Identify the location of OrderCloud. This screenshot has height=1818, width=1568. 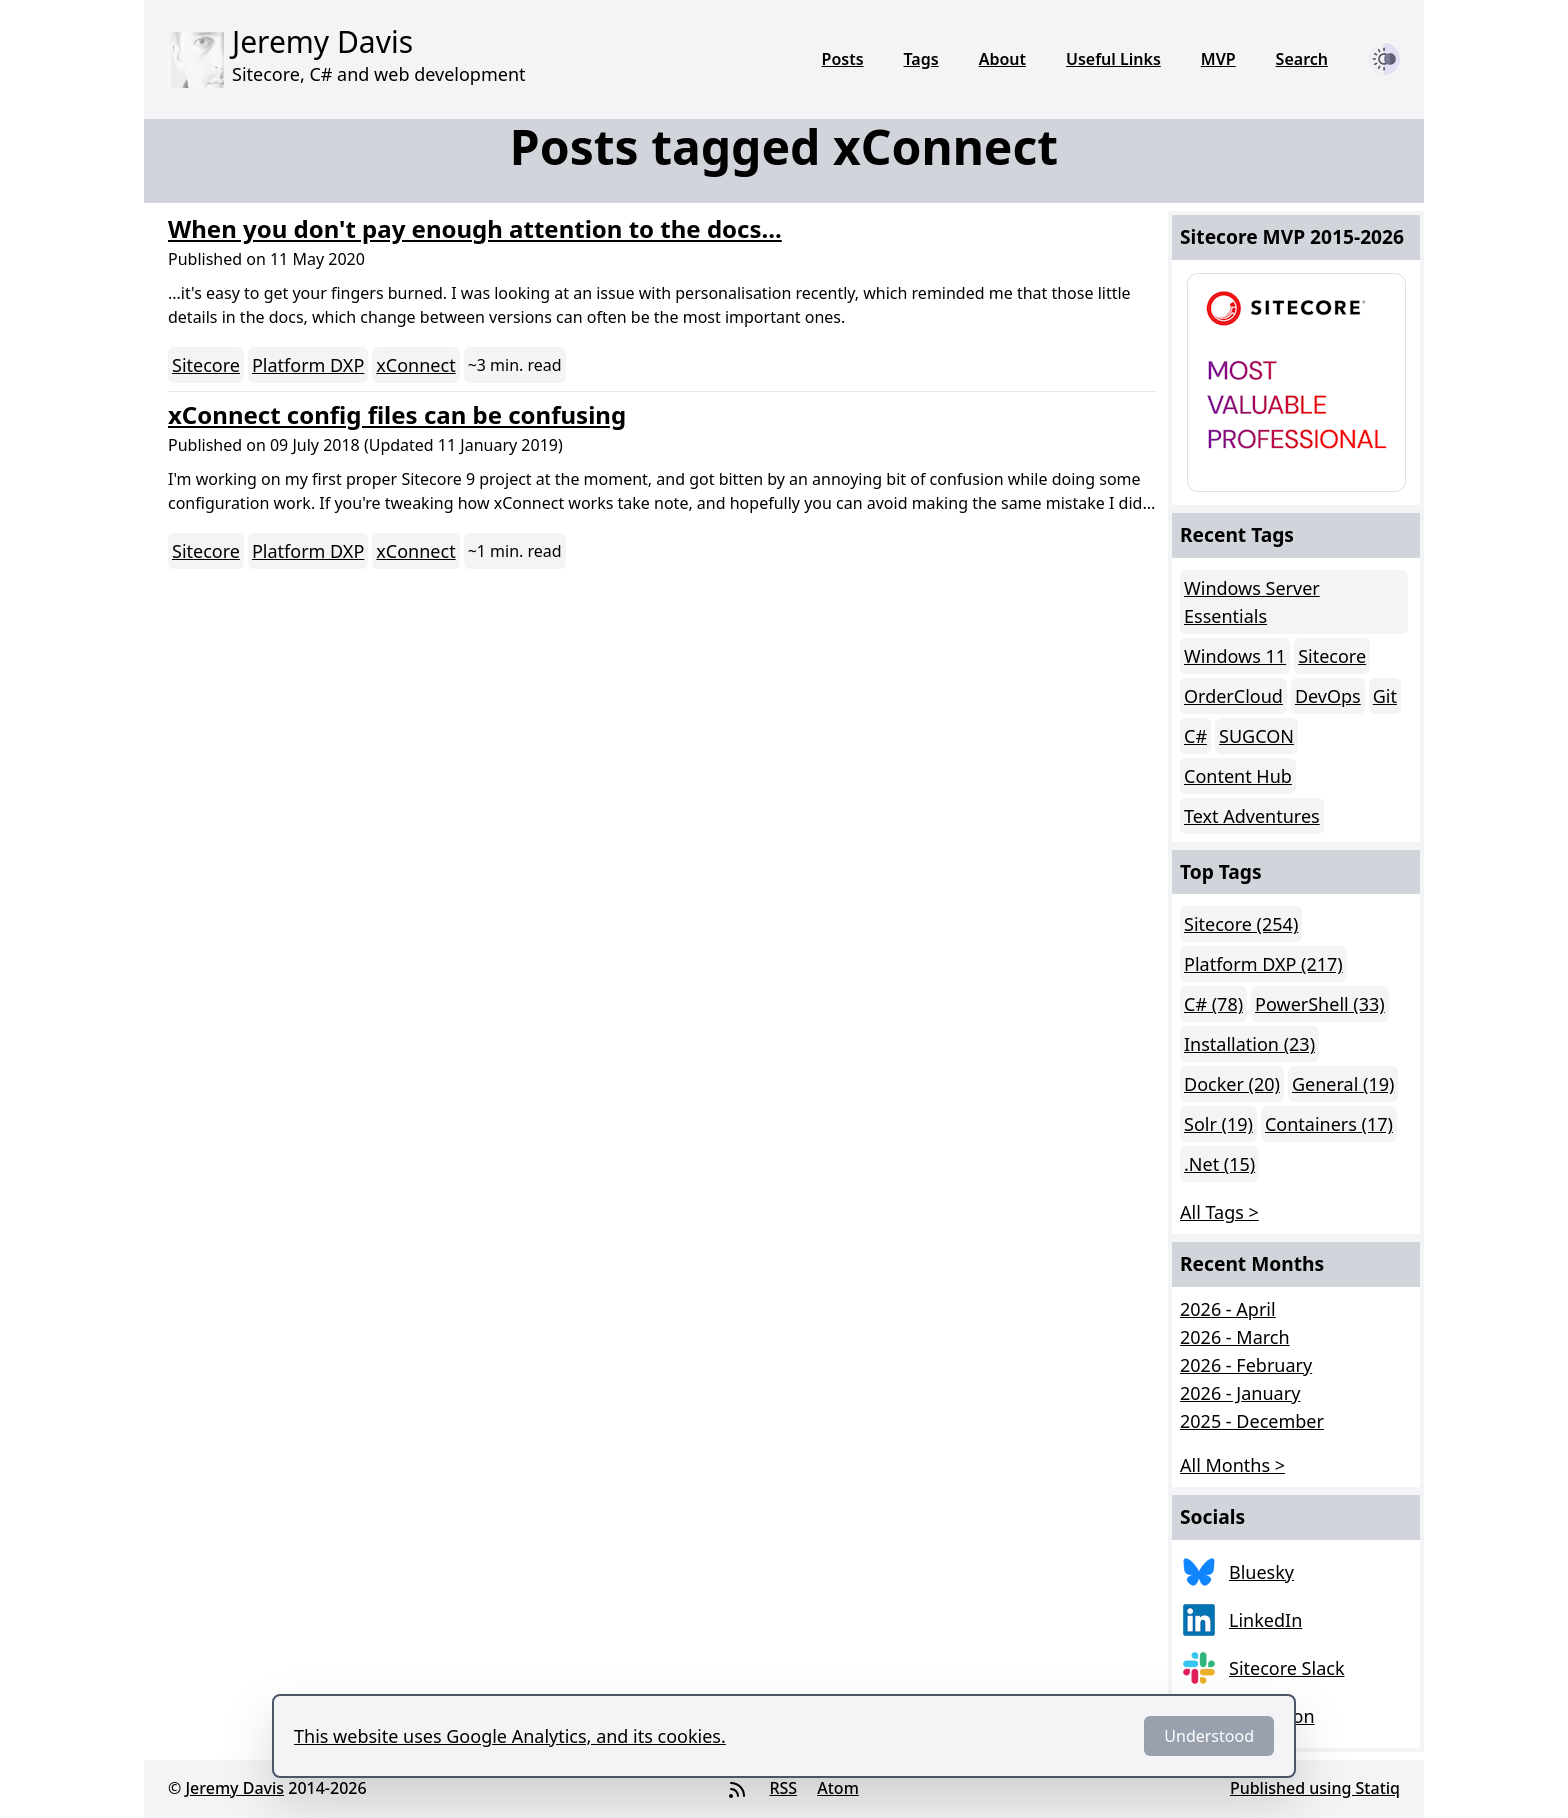
(1233, 696).